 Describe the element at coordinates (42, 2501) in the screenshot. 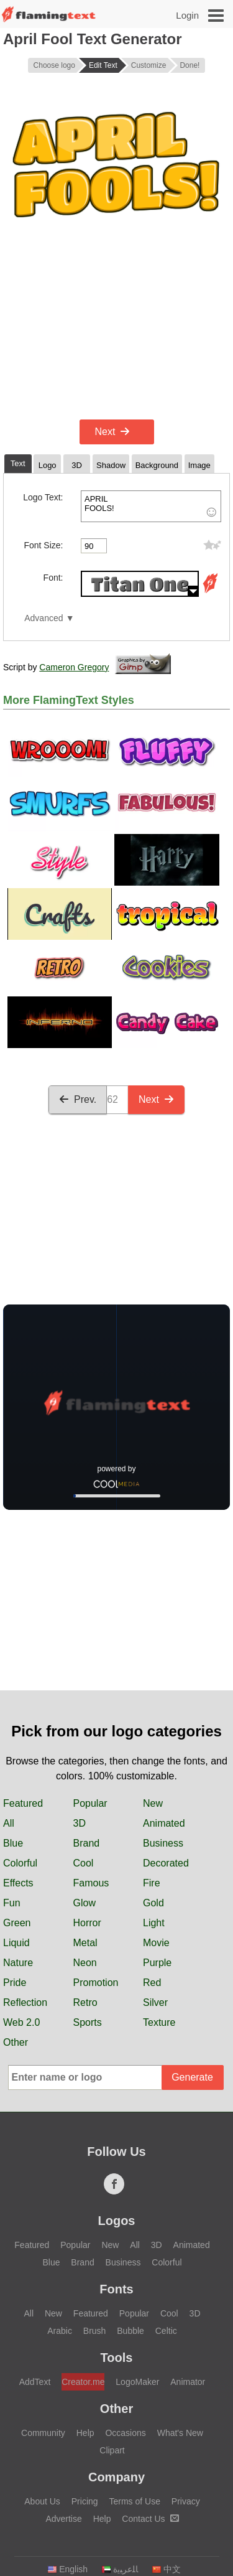

I see `About Us` at that location.